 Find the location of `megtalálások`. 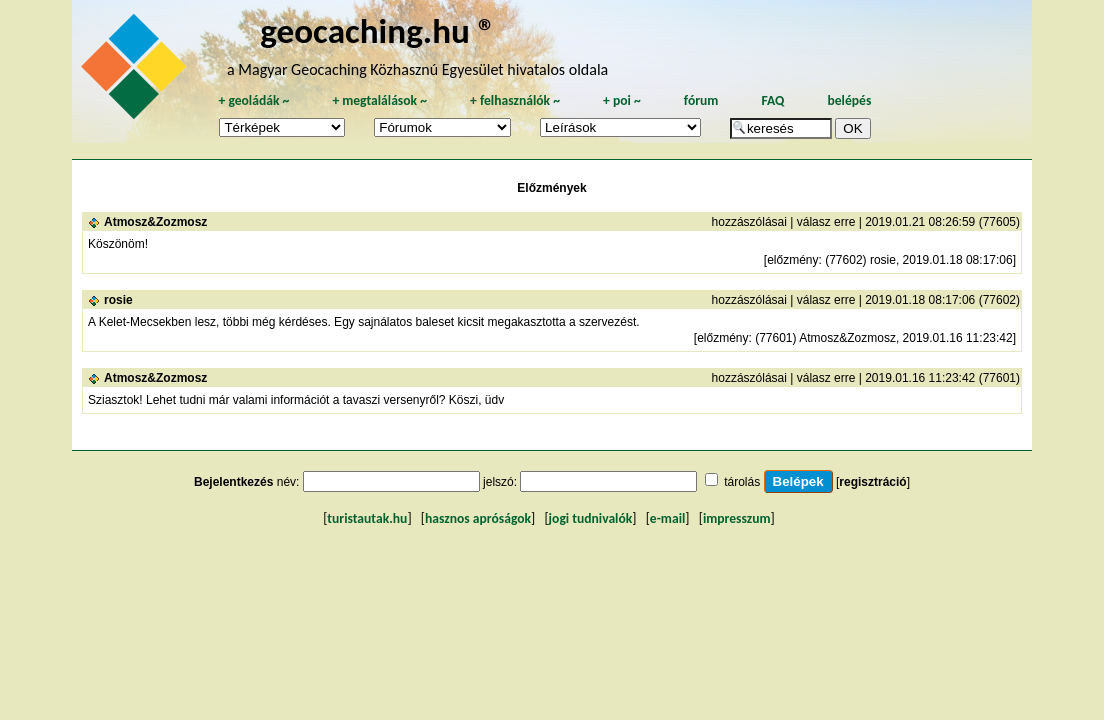

megtalálások is located at coordinates (379, 100).